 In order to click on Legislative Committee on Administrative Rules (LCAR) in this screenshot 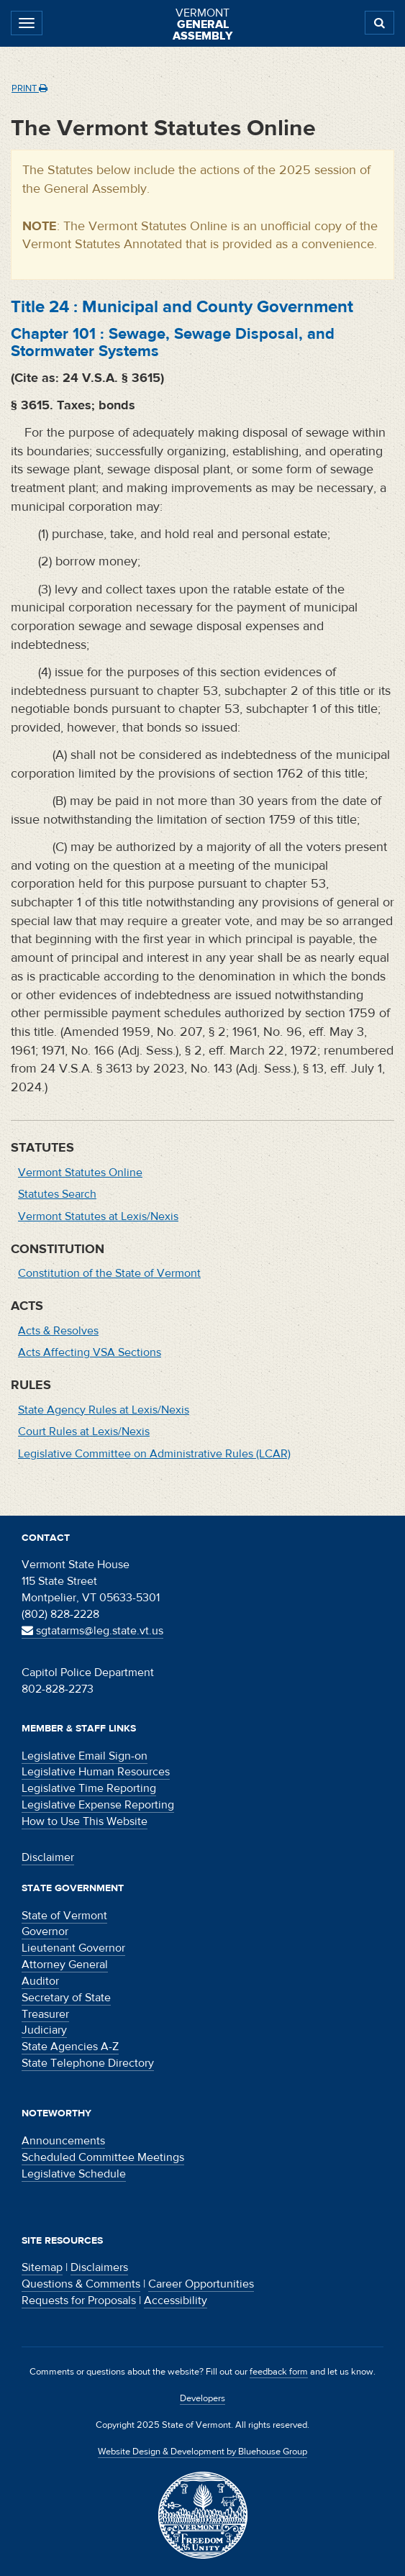, I will do `click(154, 1454)`.